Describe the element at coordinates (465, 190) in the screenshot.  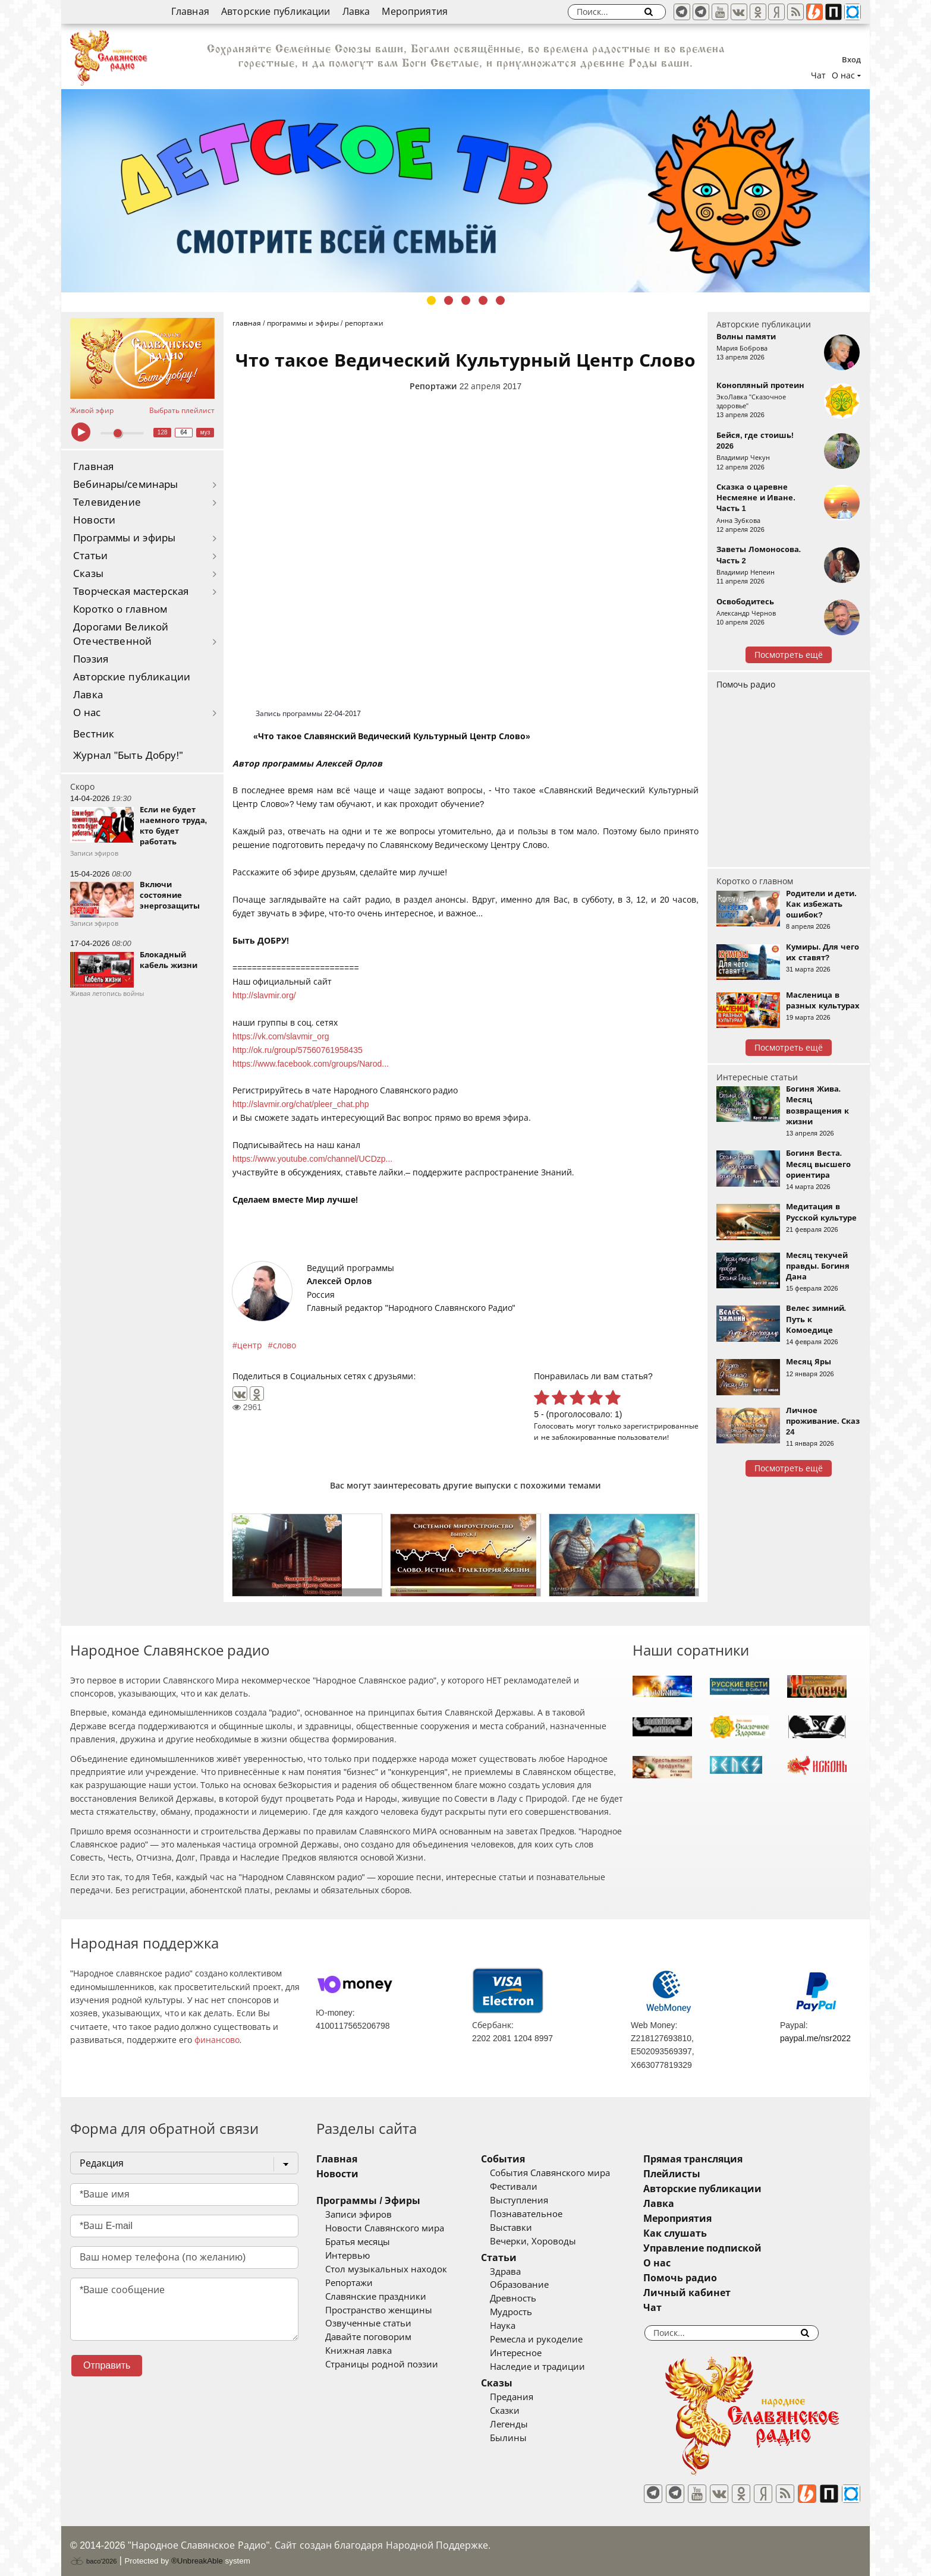
I see `[tabpanel]` at that location.